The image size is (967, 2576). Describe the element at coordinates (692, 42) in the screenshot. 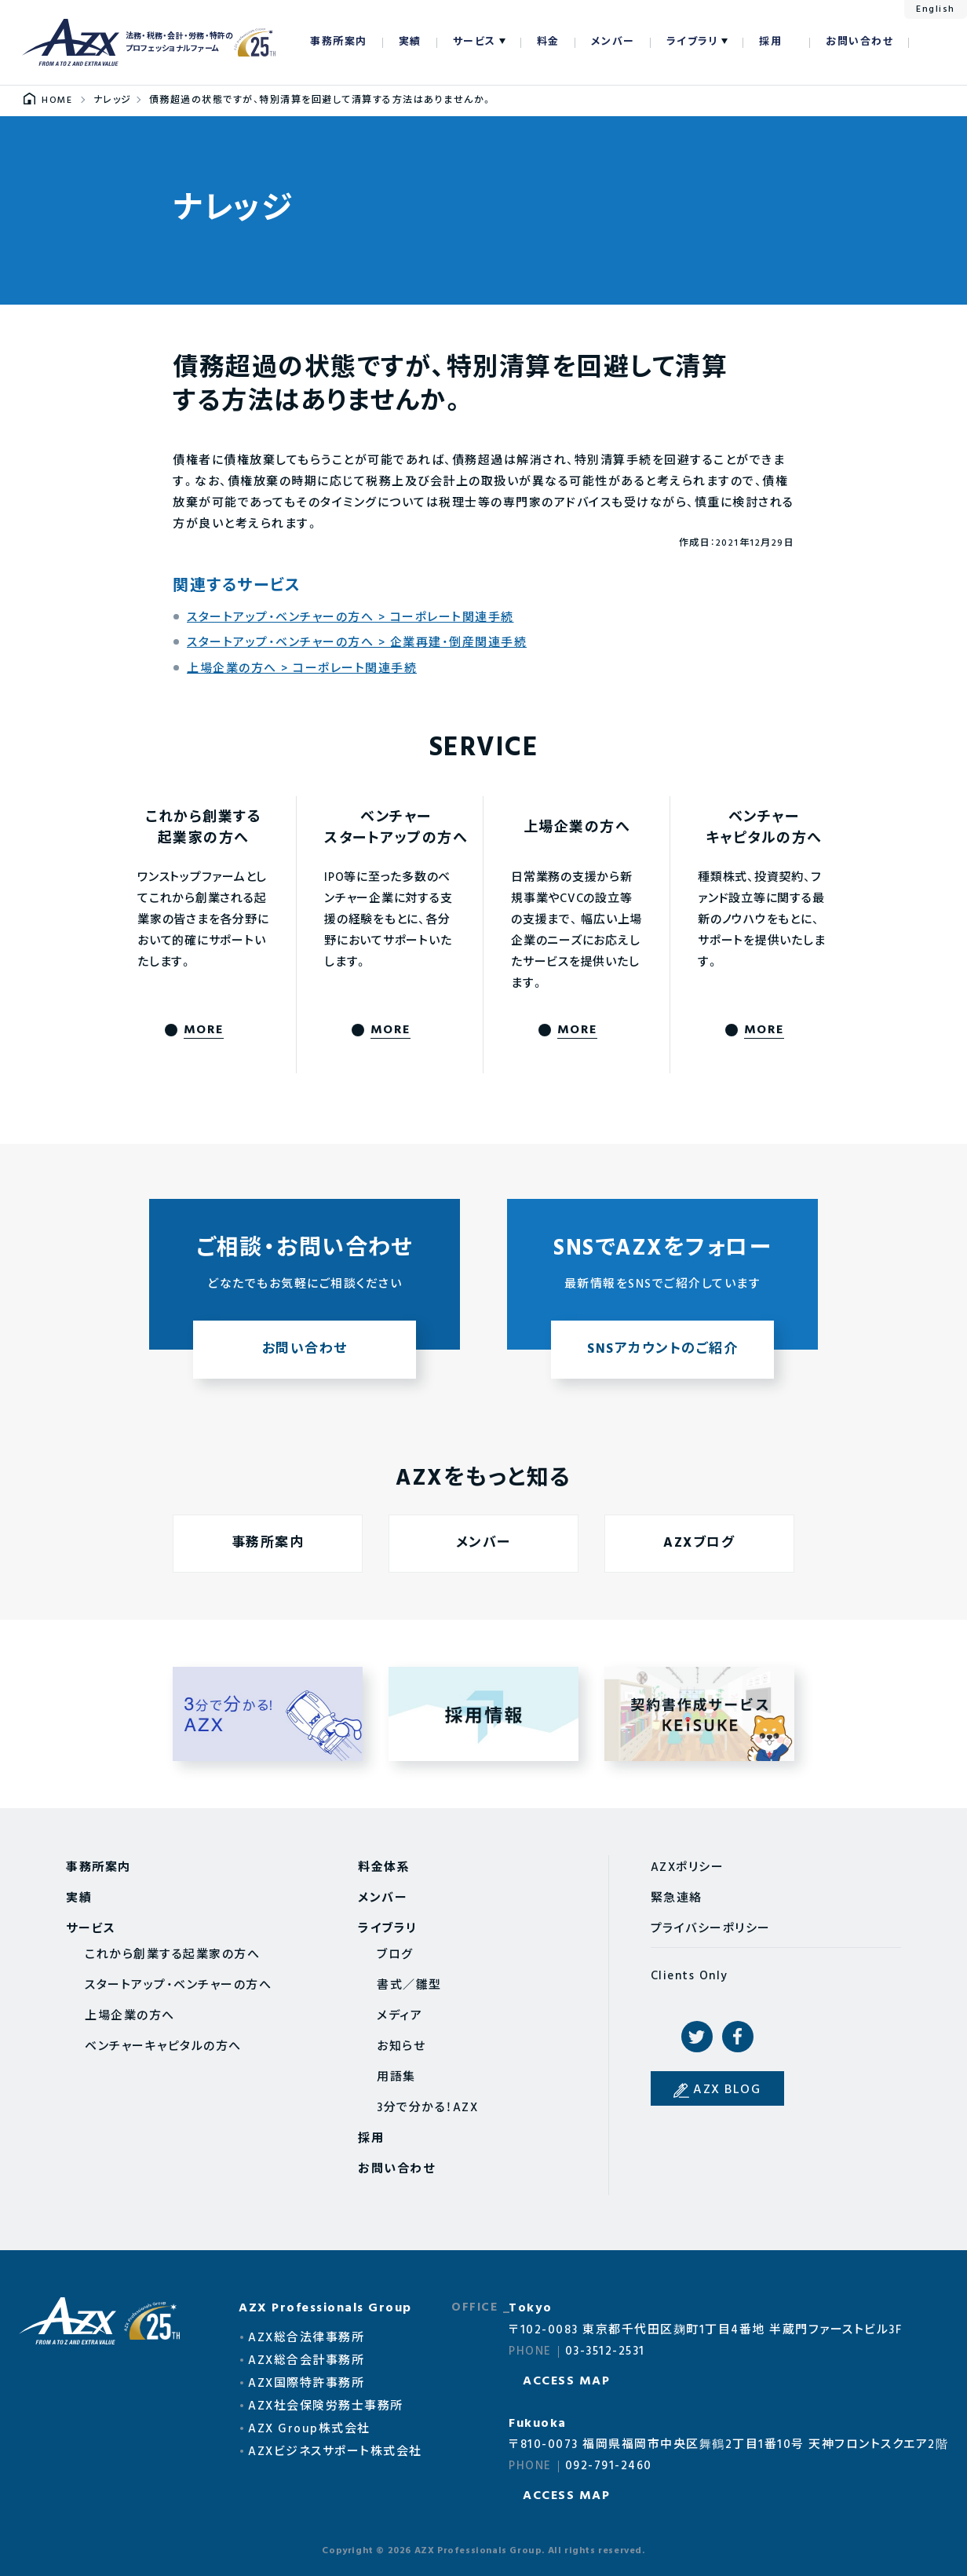

I see `ライブラリ` at that location.